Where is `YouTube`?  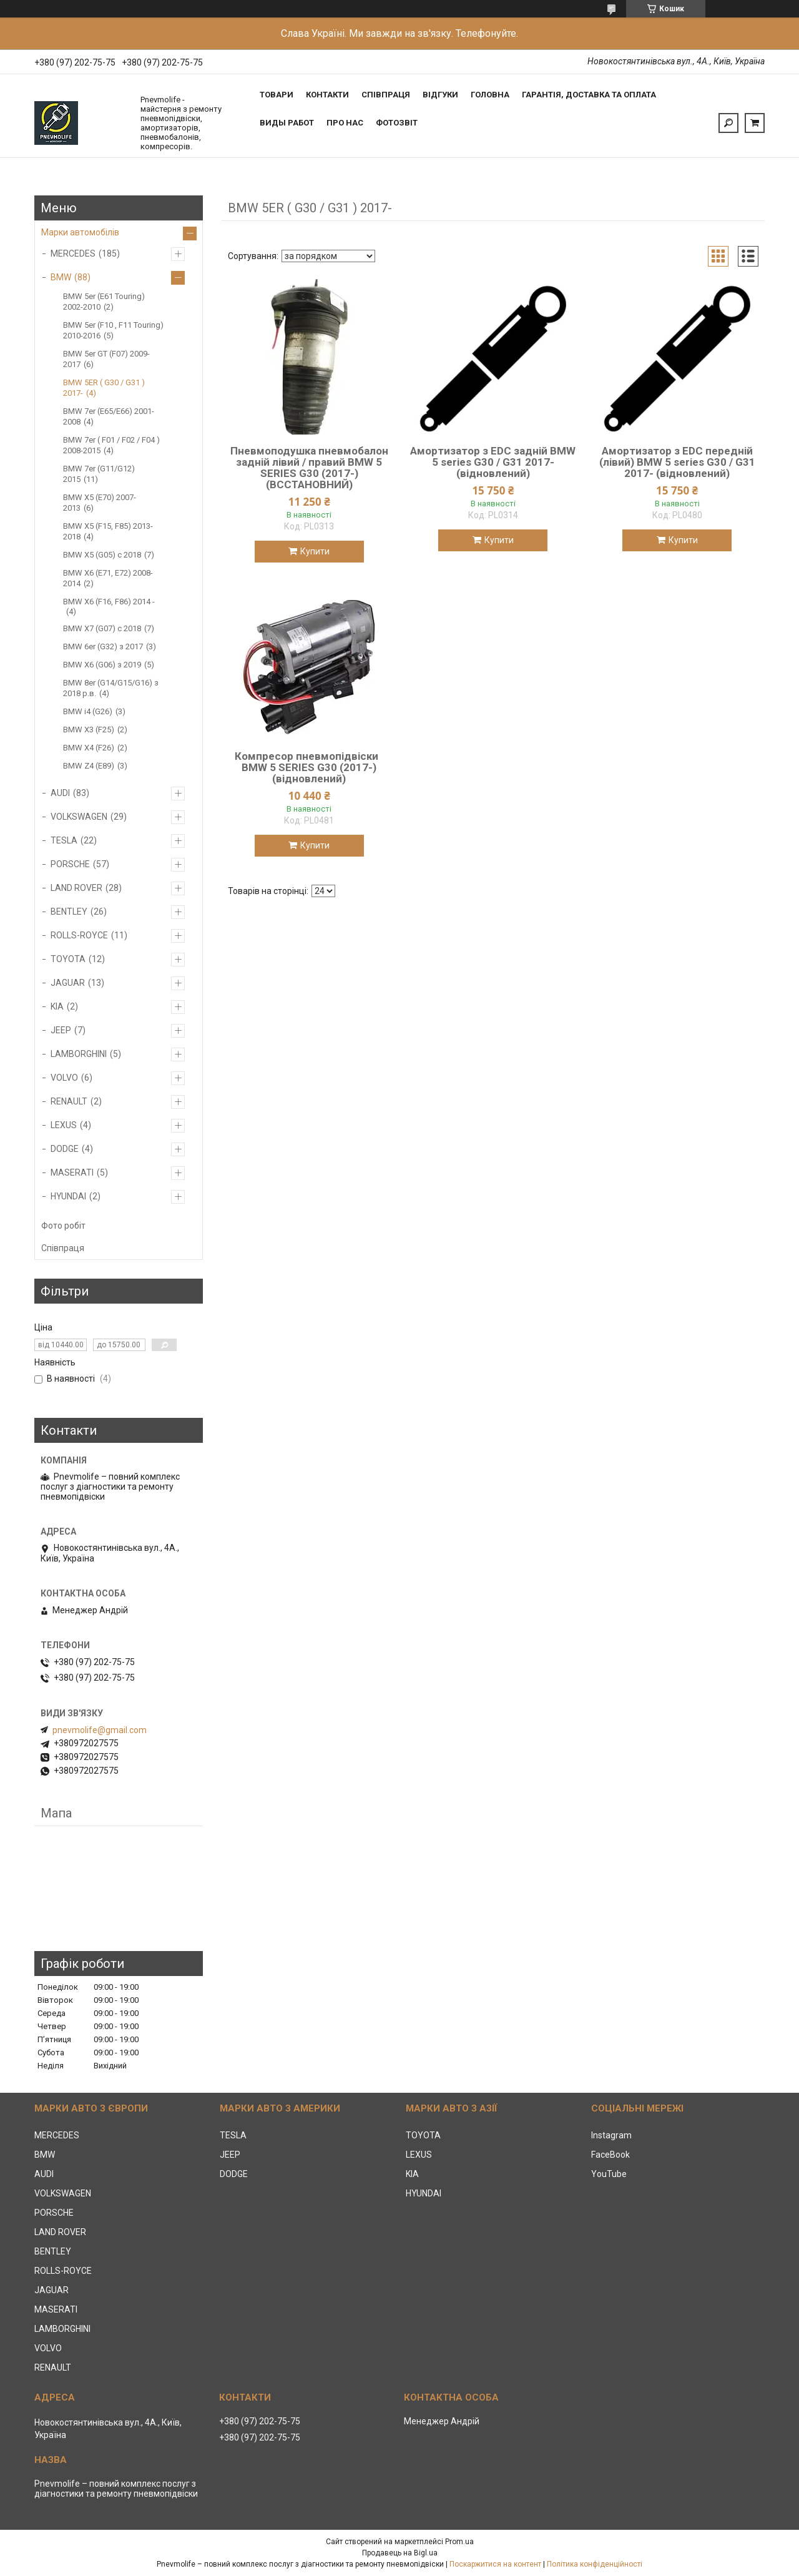 YouTube is located at coordinates (609, 2174).